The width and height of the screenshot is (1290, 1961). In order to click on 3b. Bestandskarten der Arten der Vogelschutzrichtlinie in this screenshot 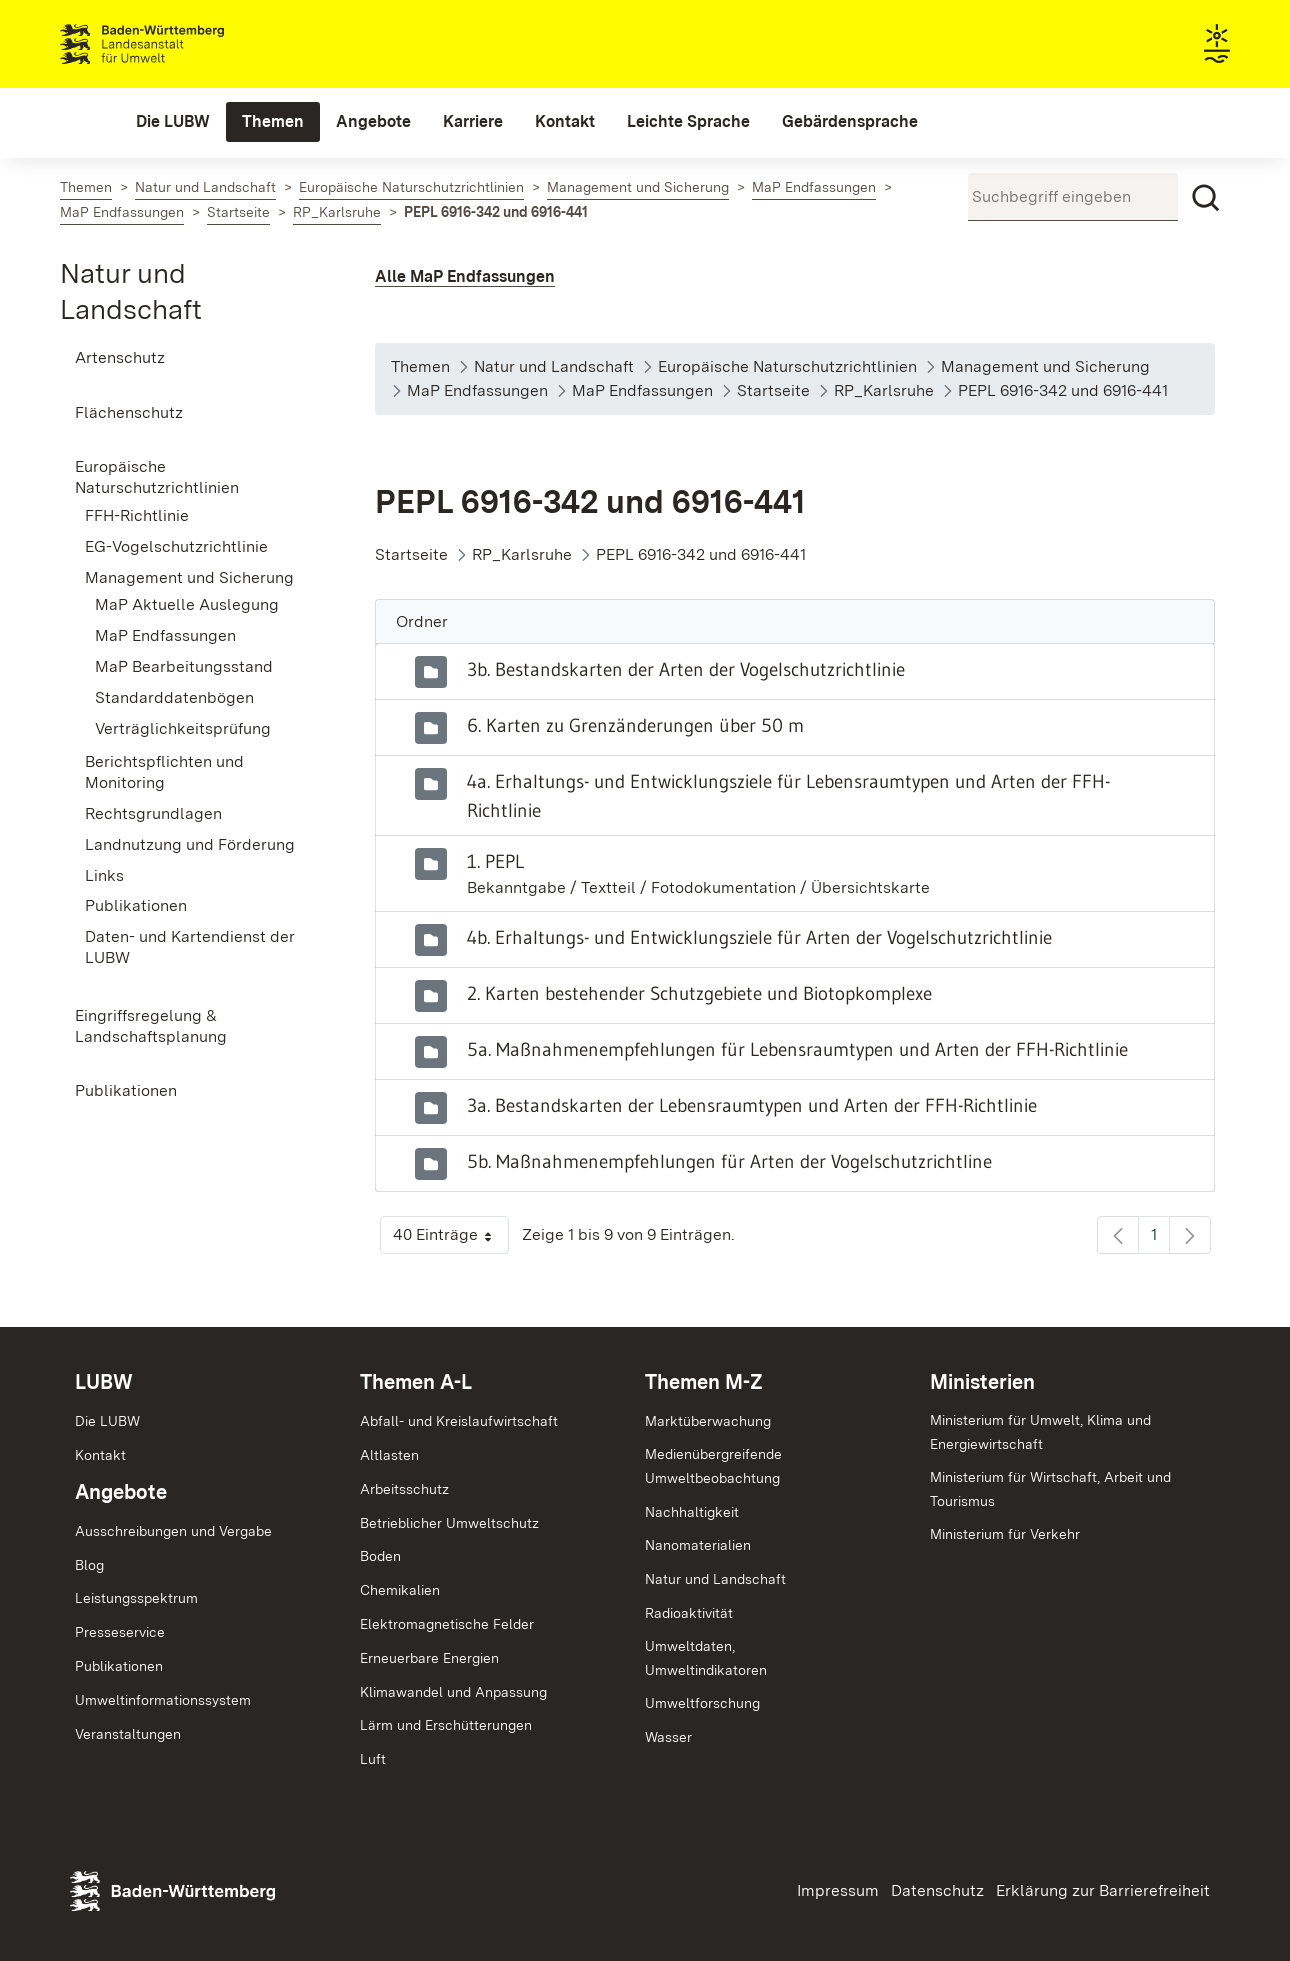, I will do `click(686, 669)`.